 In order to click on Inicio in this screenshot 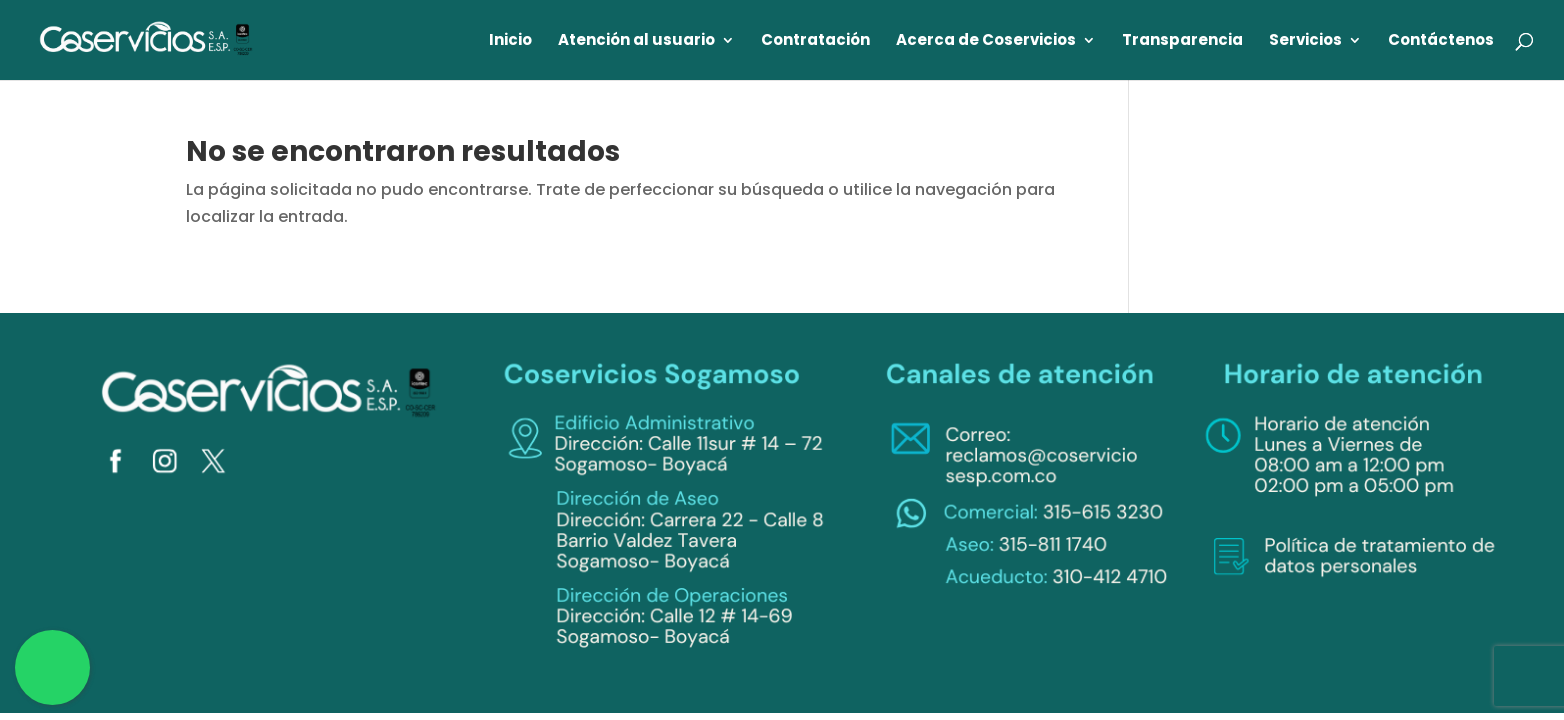, I will do `click(510, 41)`.